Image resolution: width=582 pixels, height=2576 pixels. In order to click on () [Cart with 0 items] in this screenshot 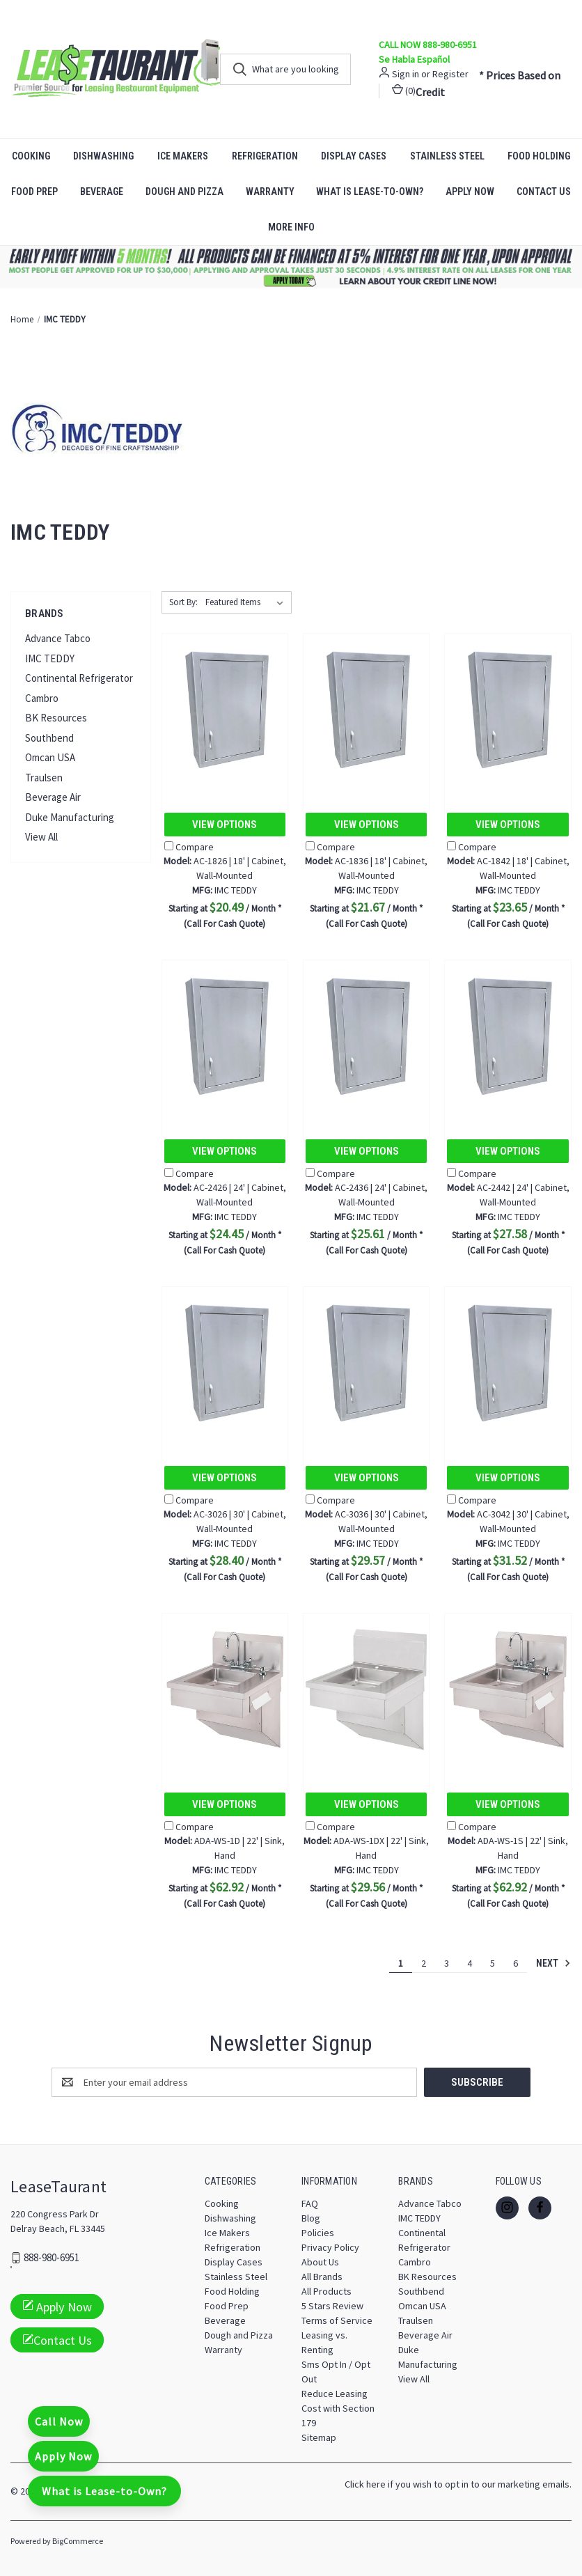, I will do `click(404, 90)`.